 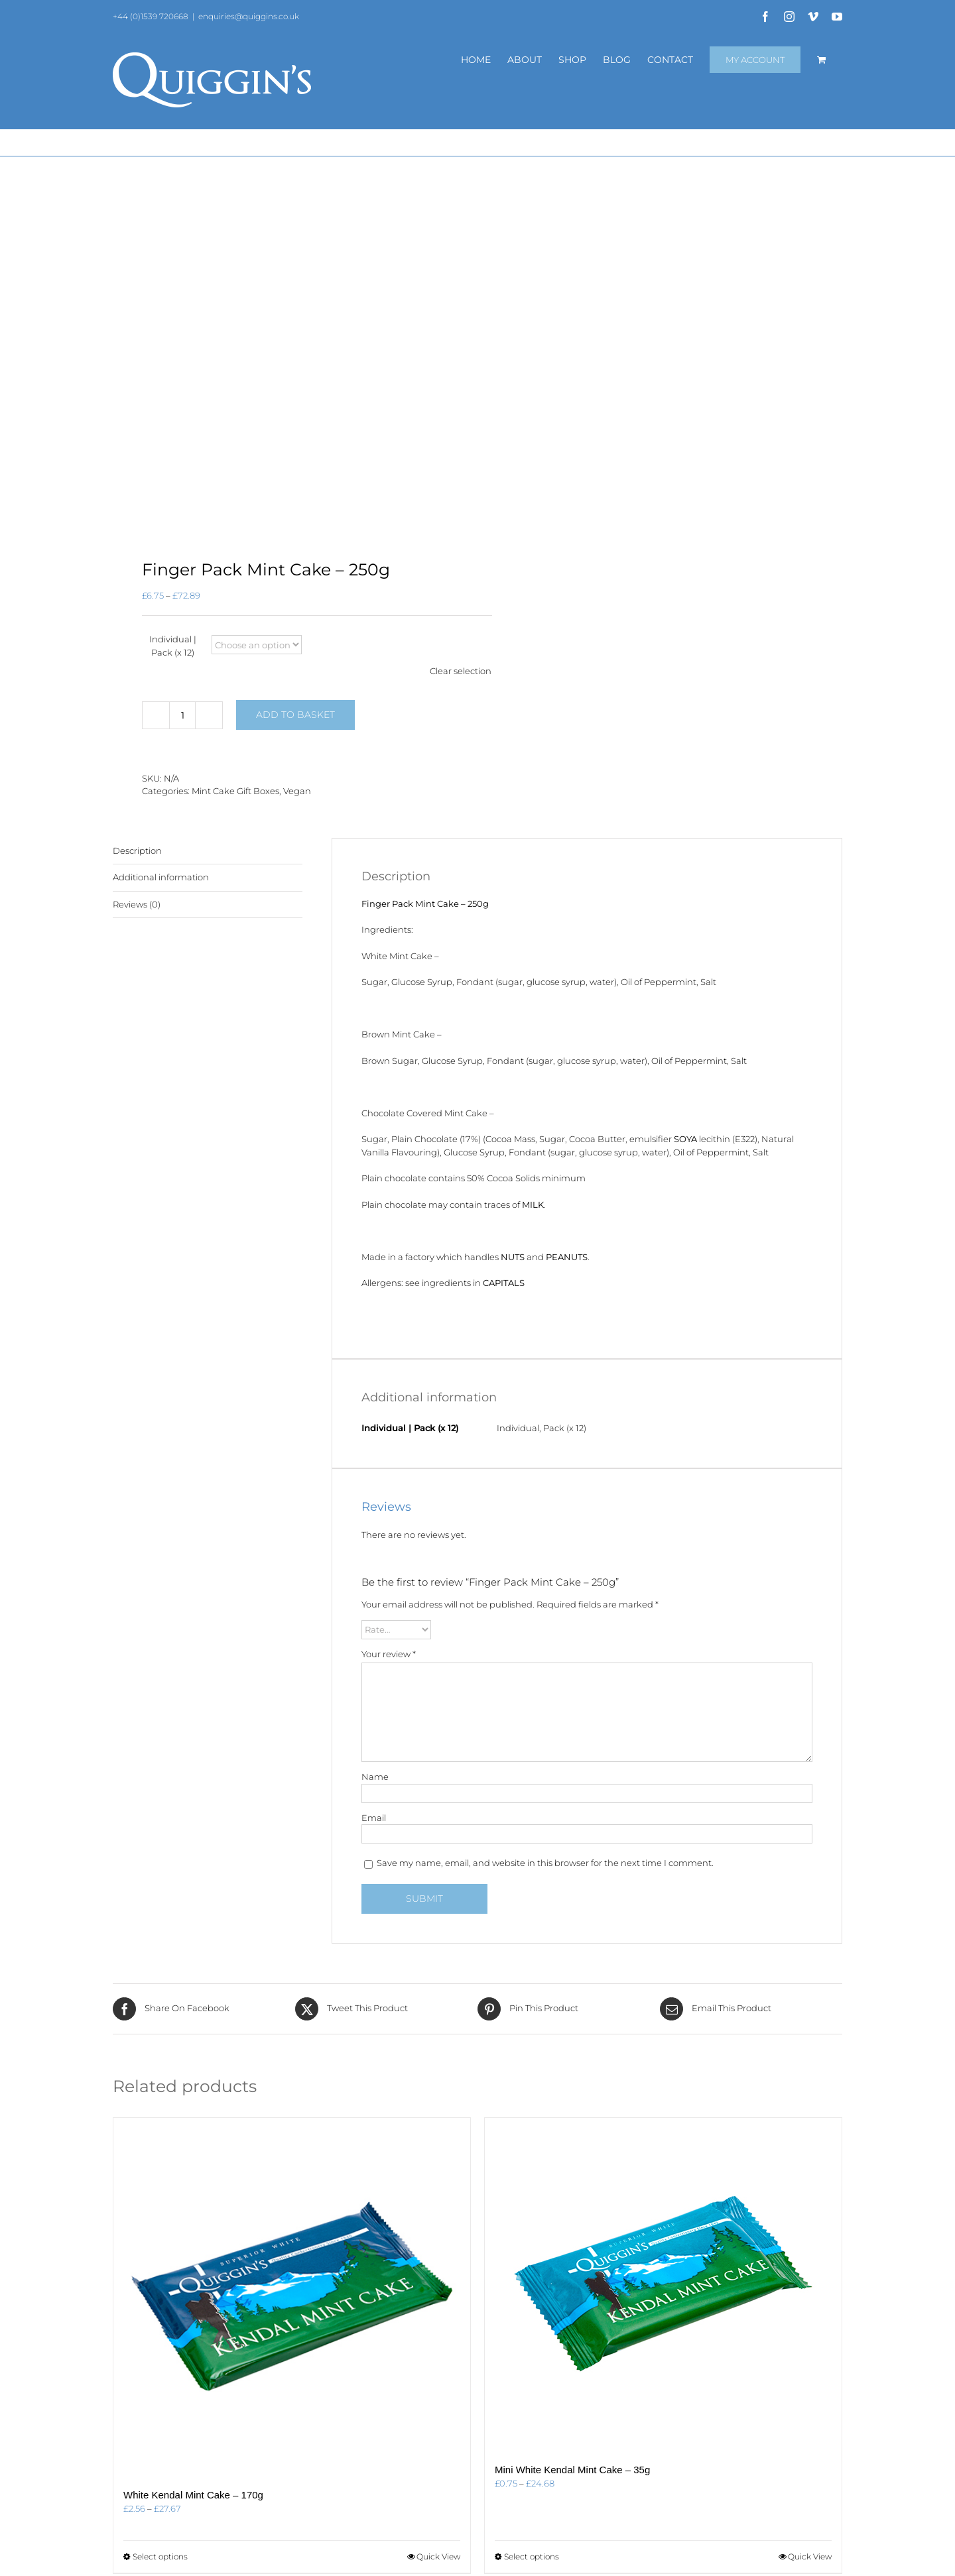 What do you see at coordinates (295, 715) in the screenshot?
I see `Add to basket` at bounding box center [295, 715].